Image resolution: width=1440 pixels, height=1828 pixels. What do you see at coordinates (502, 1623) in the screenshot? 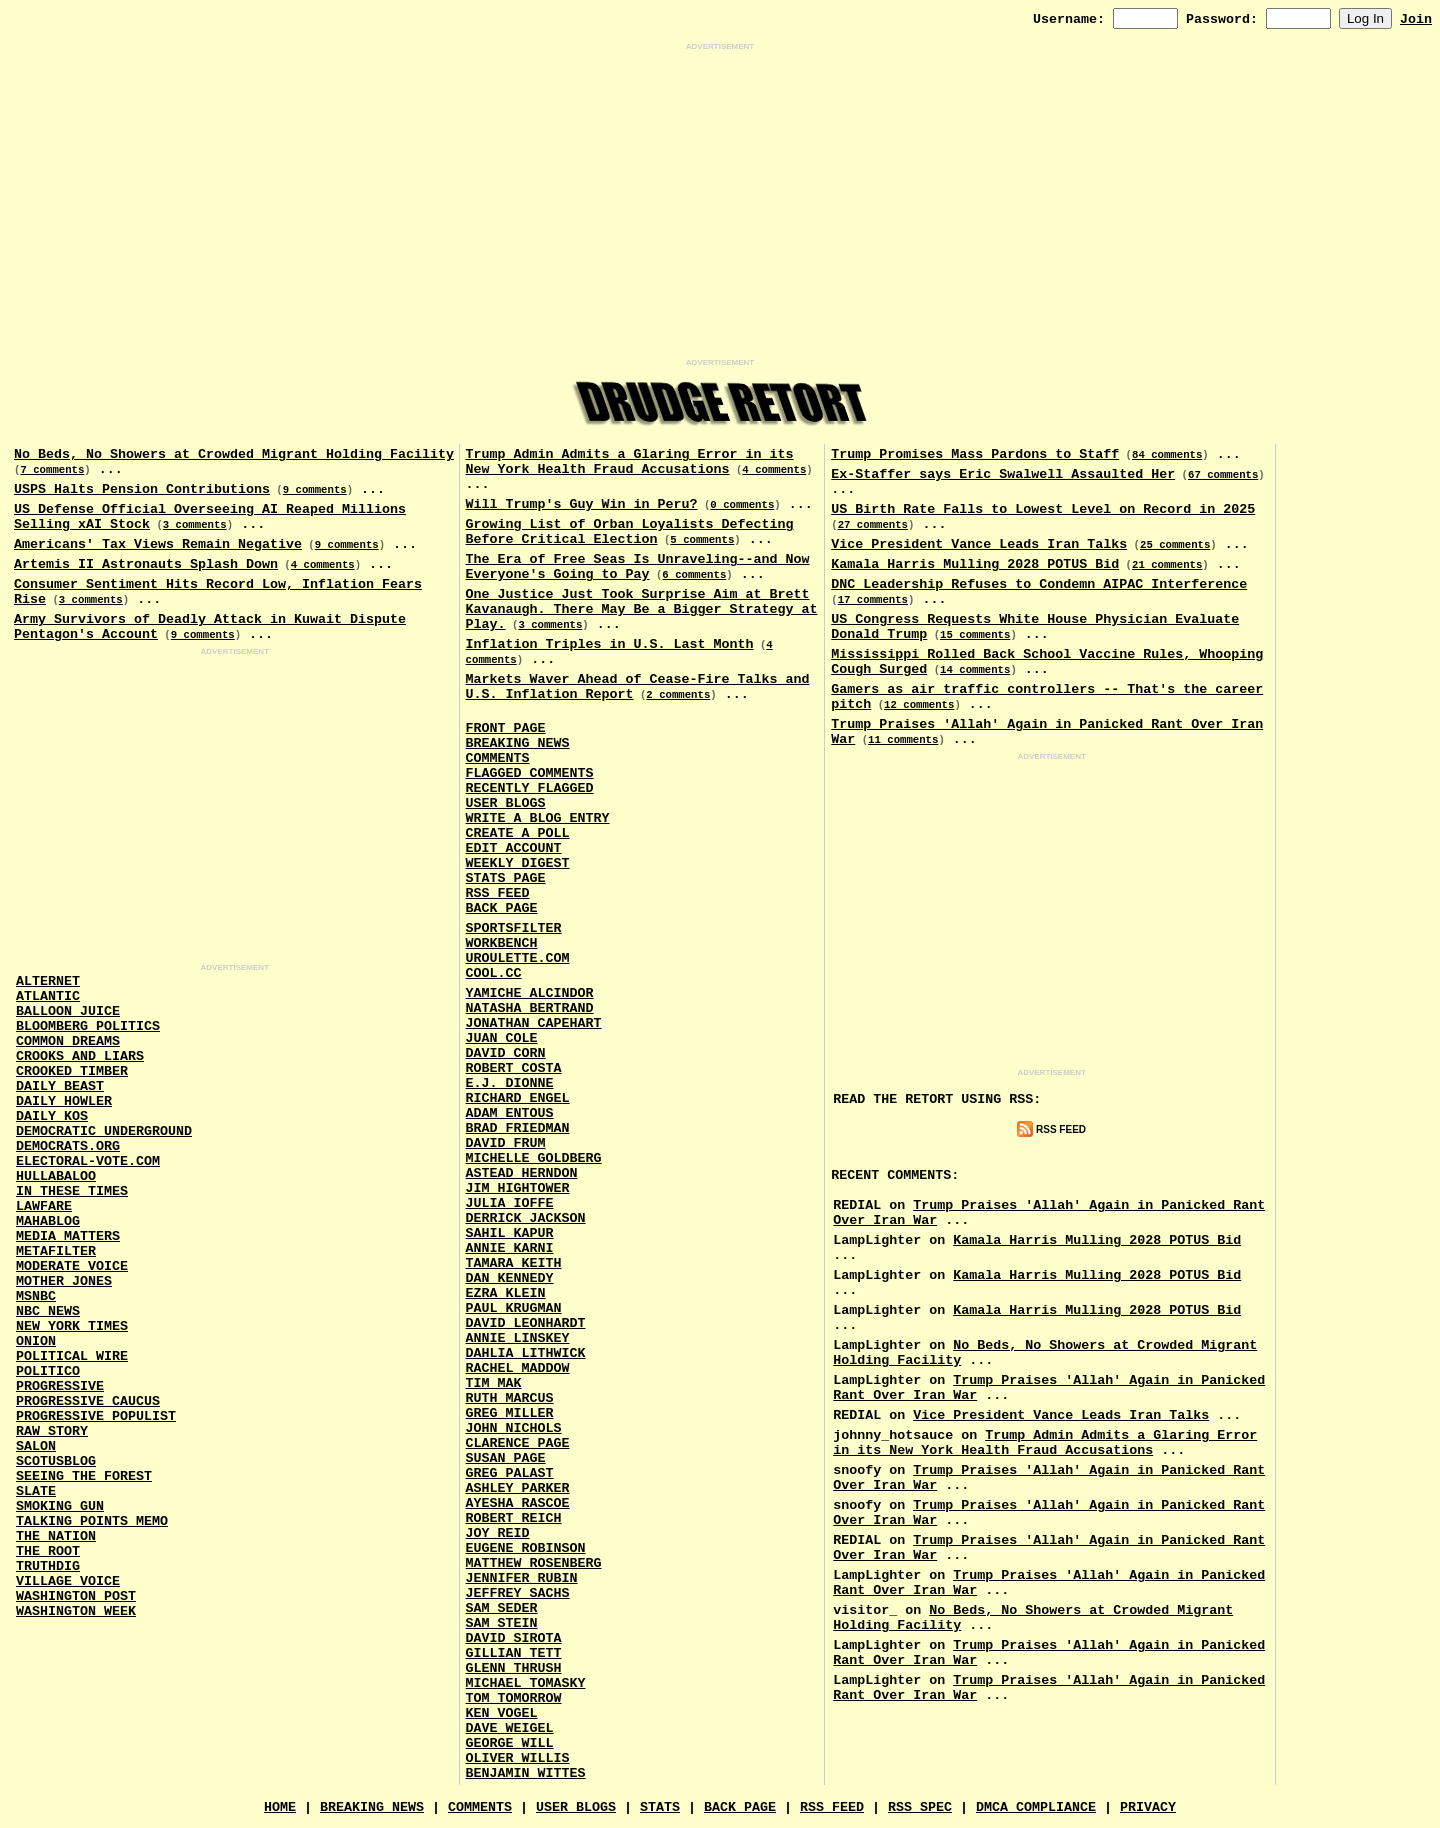
I see `Sam Stein` at bounding box center [502, 1623].